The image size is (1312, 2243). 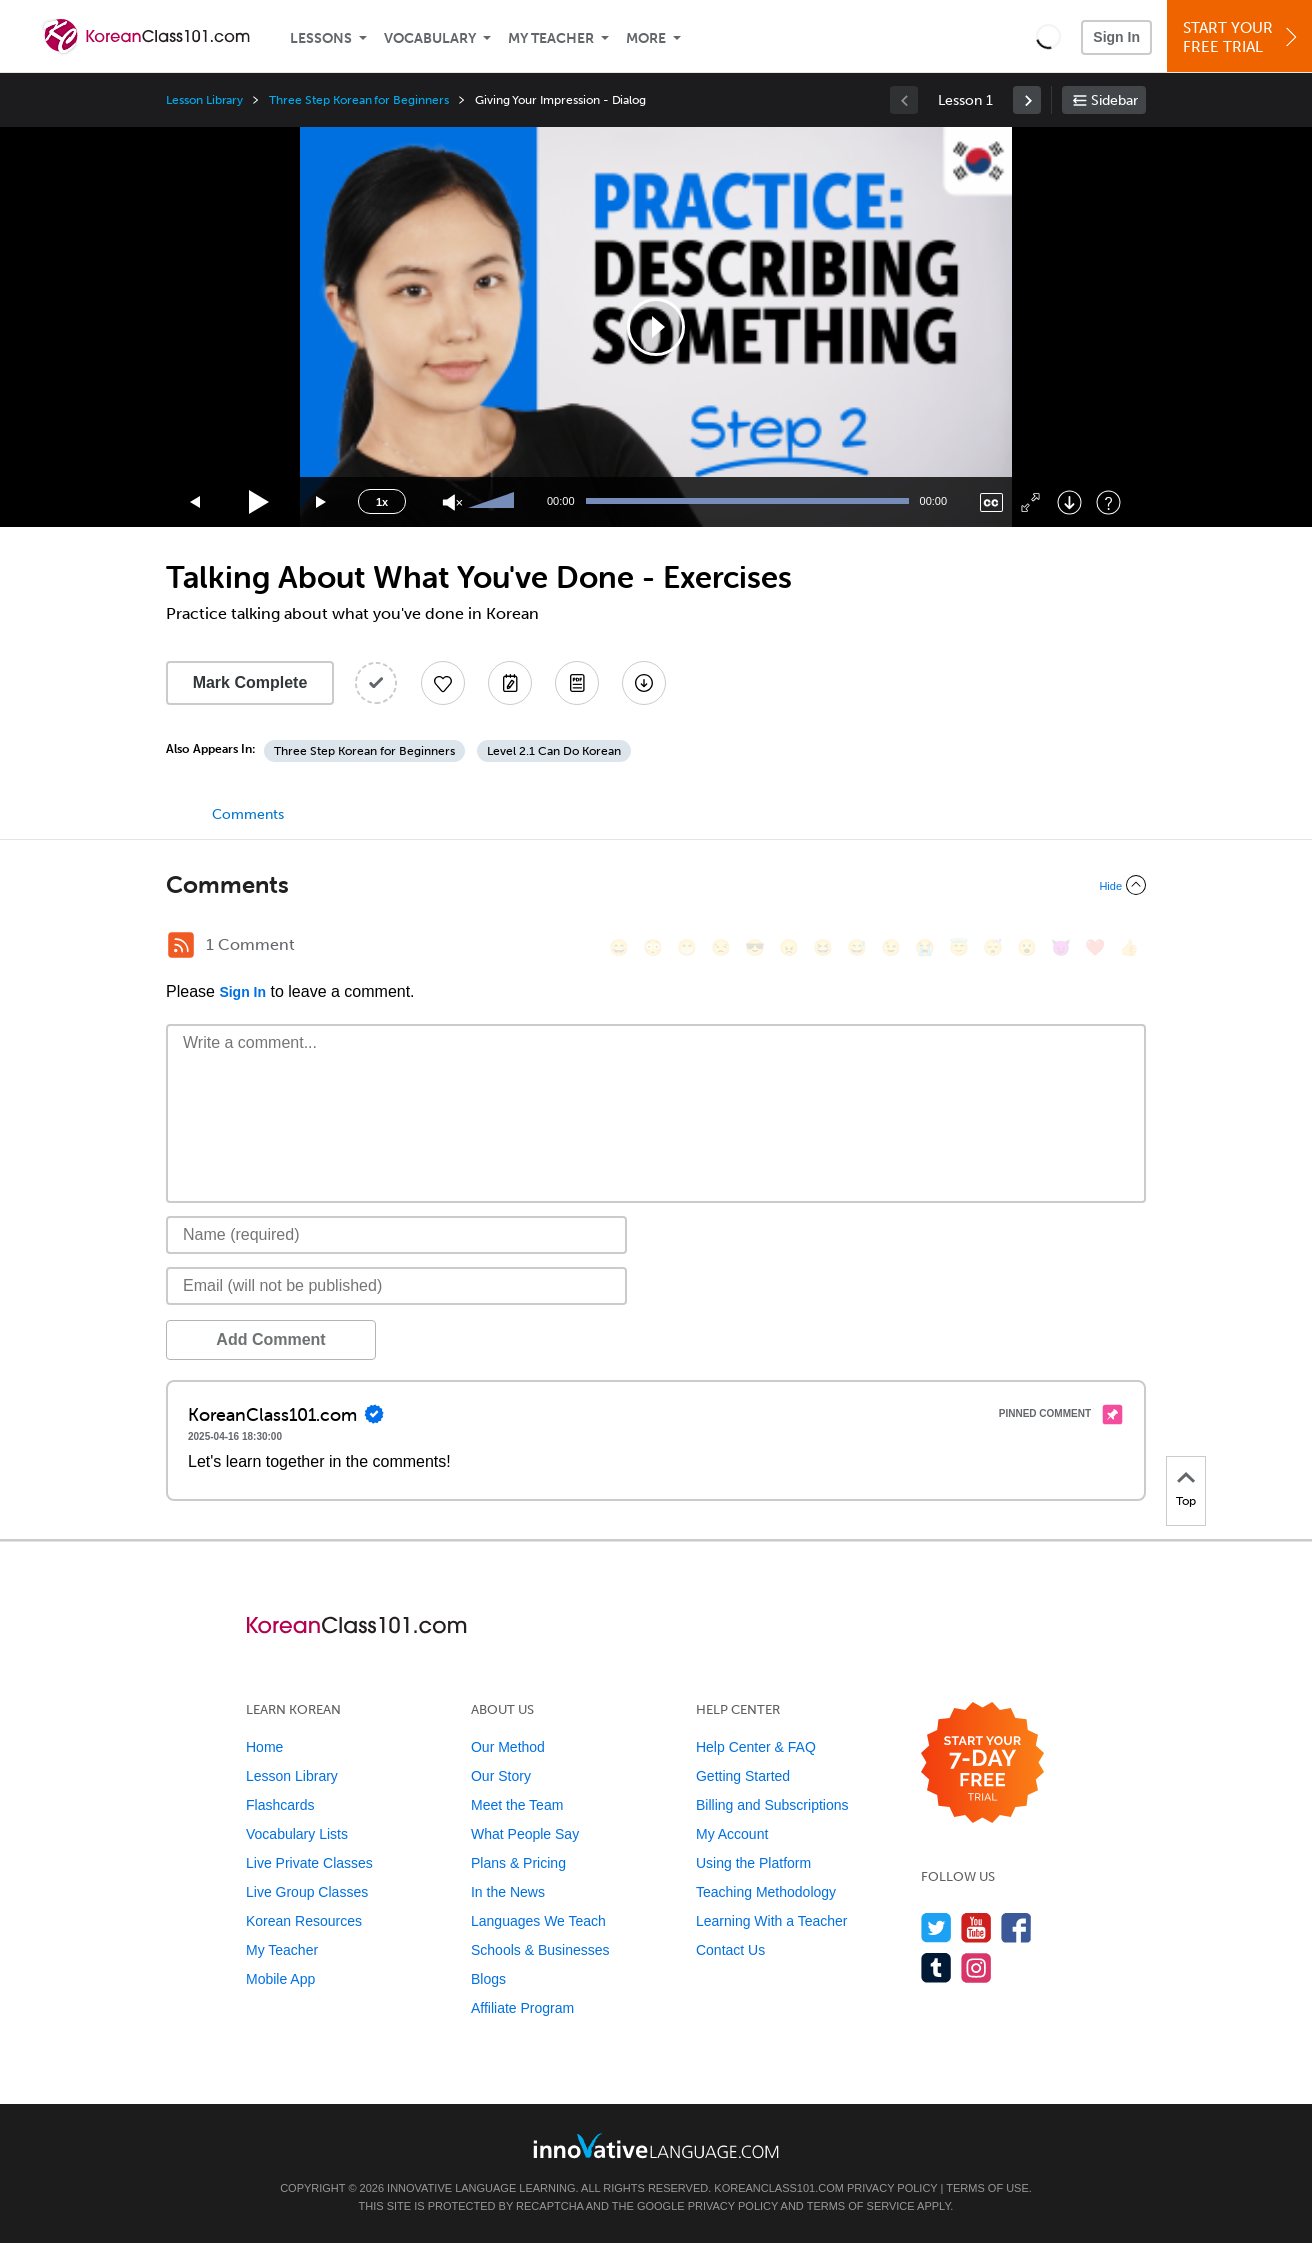 I want to click on [😈, smiling_imp], so click(x=1061, y=947).